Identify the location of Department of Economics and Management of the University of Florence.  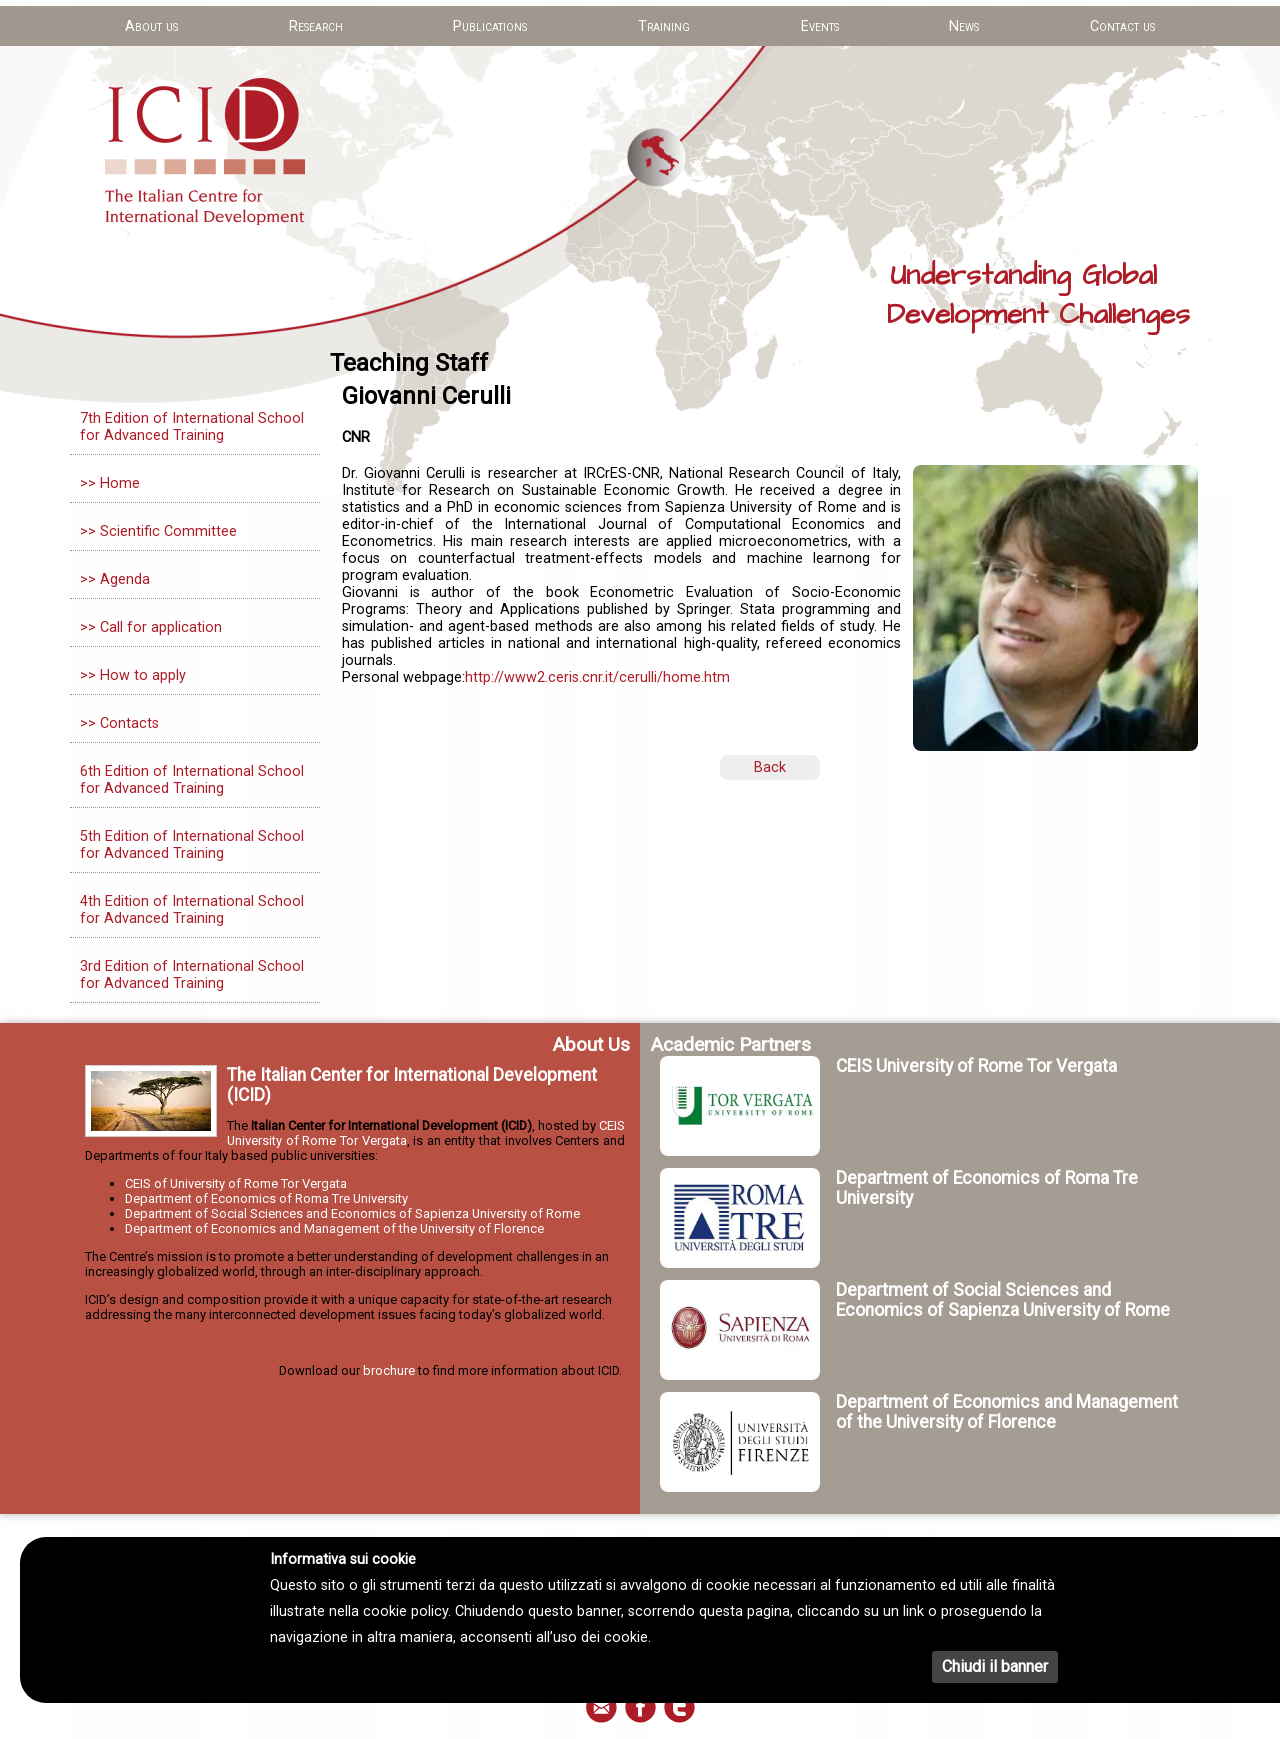
(334, 1228).